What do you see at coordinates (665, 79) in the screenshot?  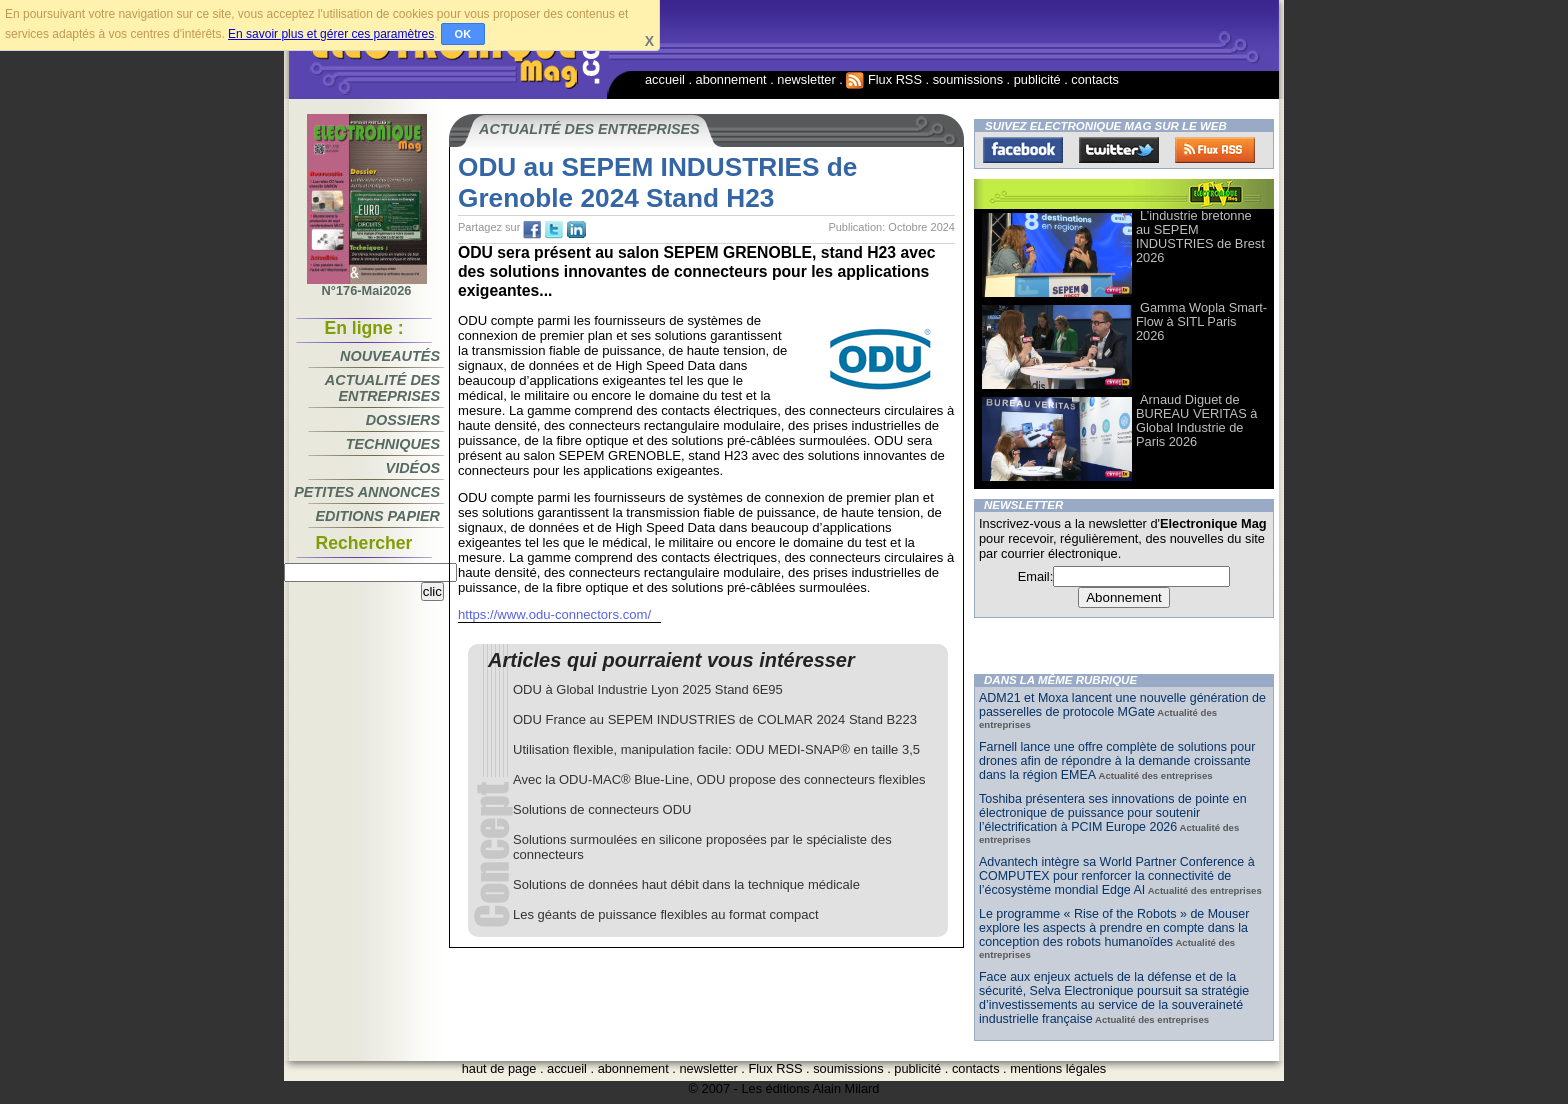 I see `accueil` at bounding box center [665, 79].